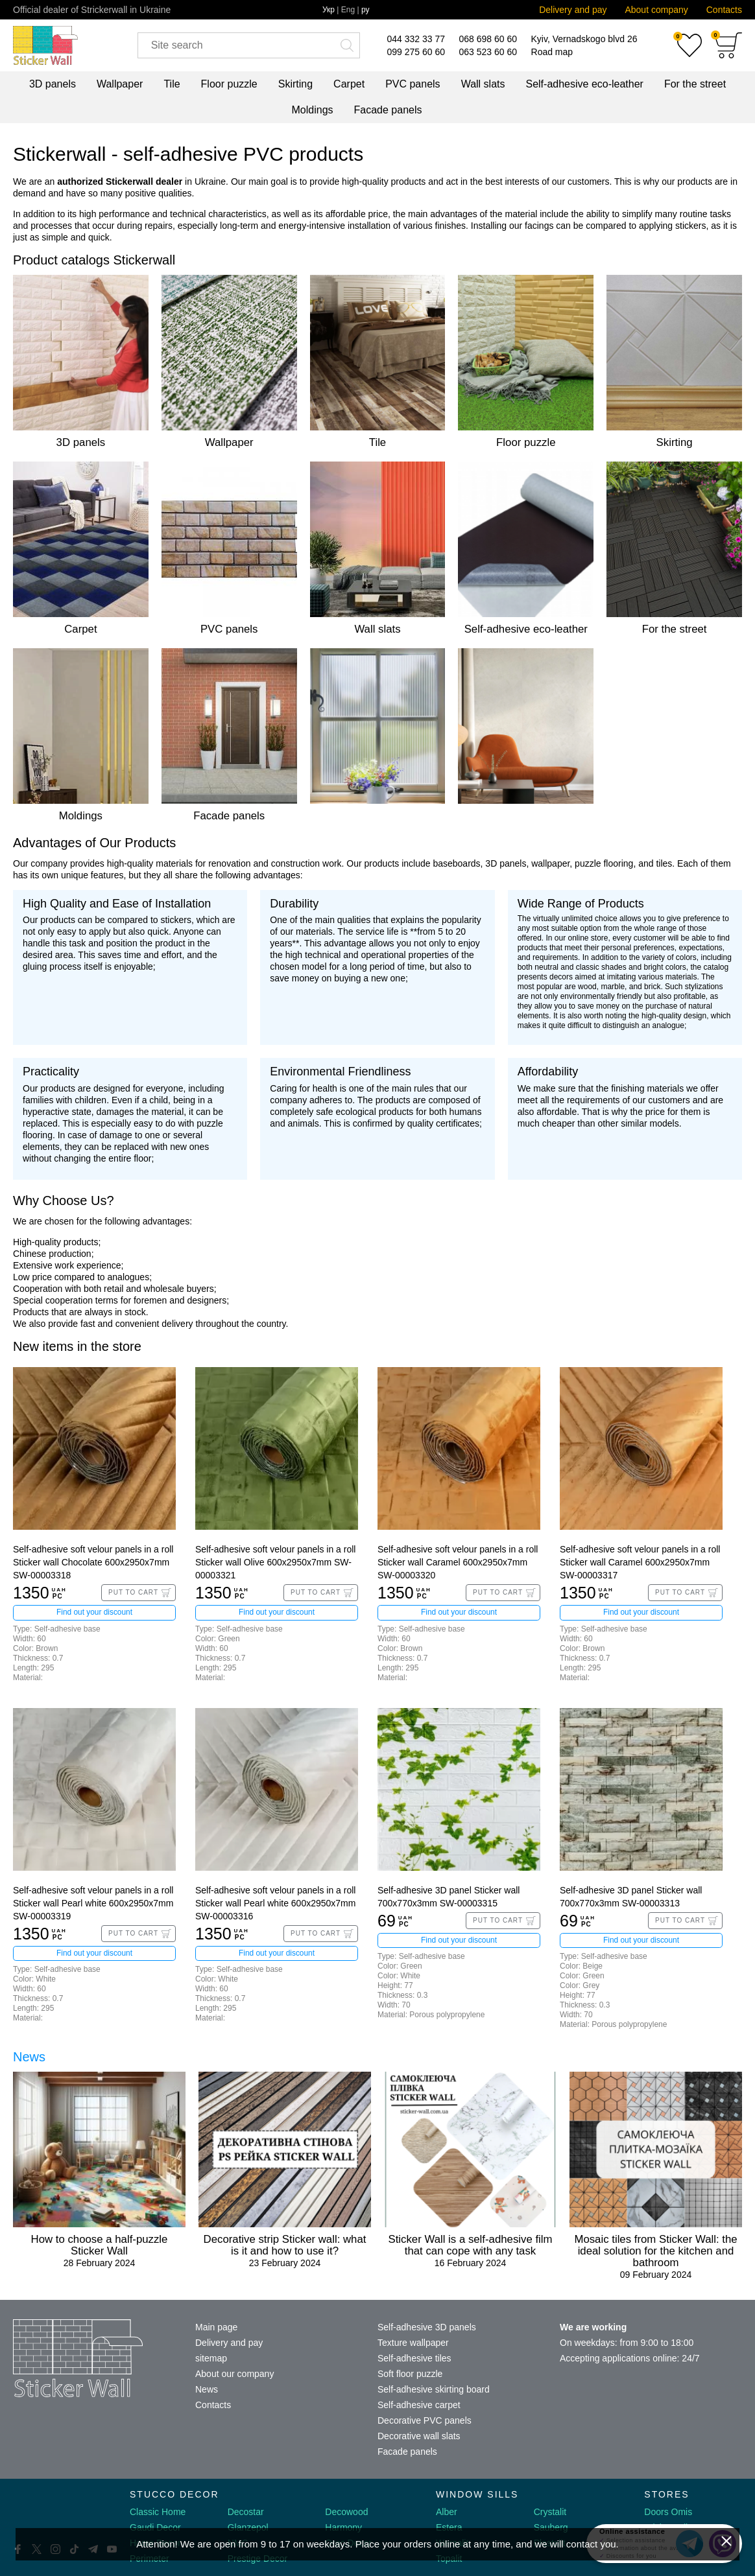 The image size is (755, 2576). I want to click on Soft floor puzzle, so click(410, 2374).